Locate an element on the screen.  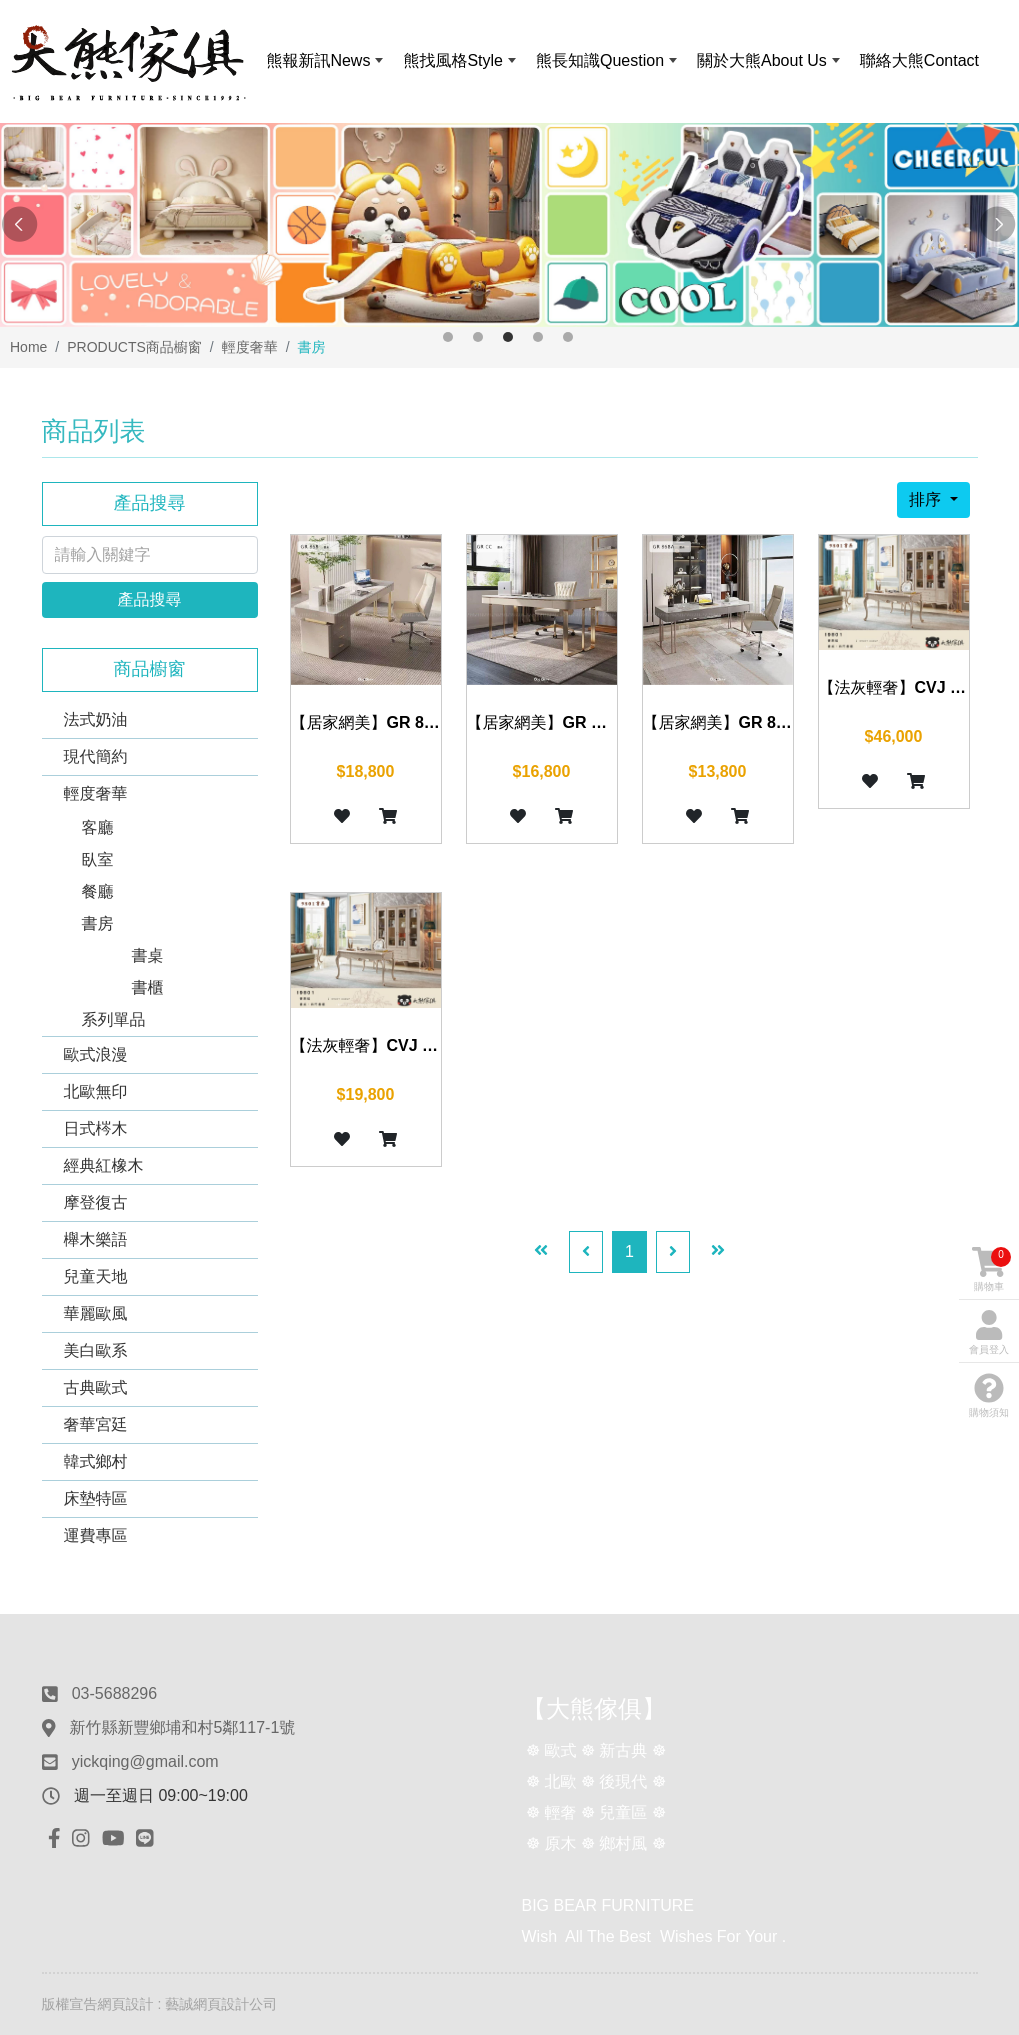
臥室 is located at coordinates (98, 859).